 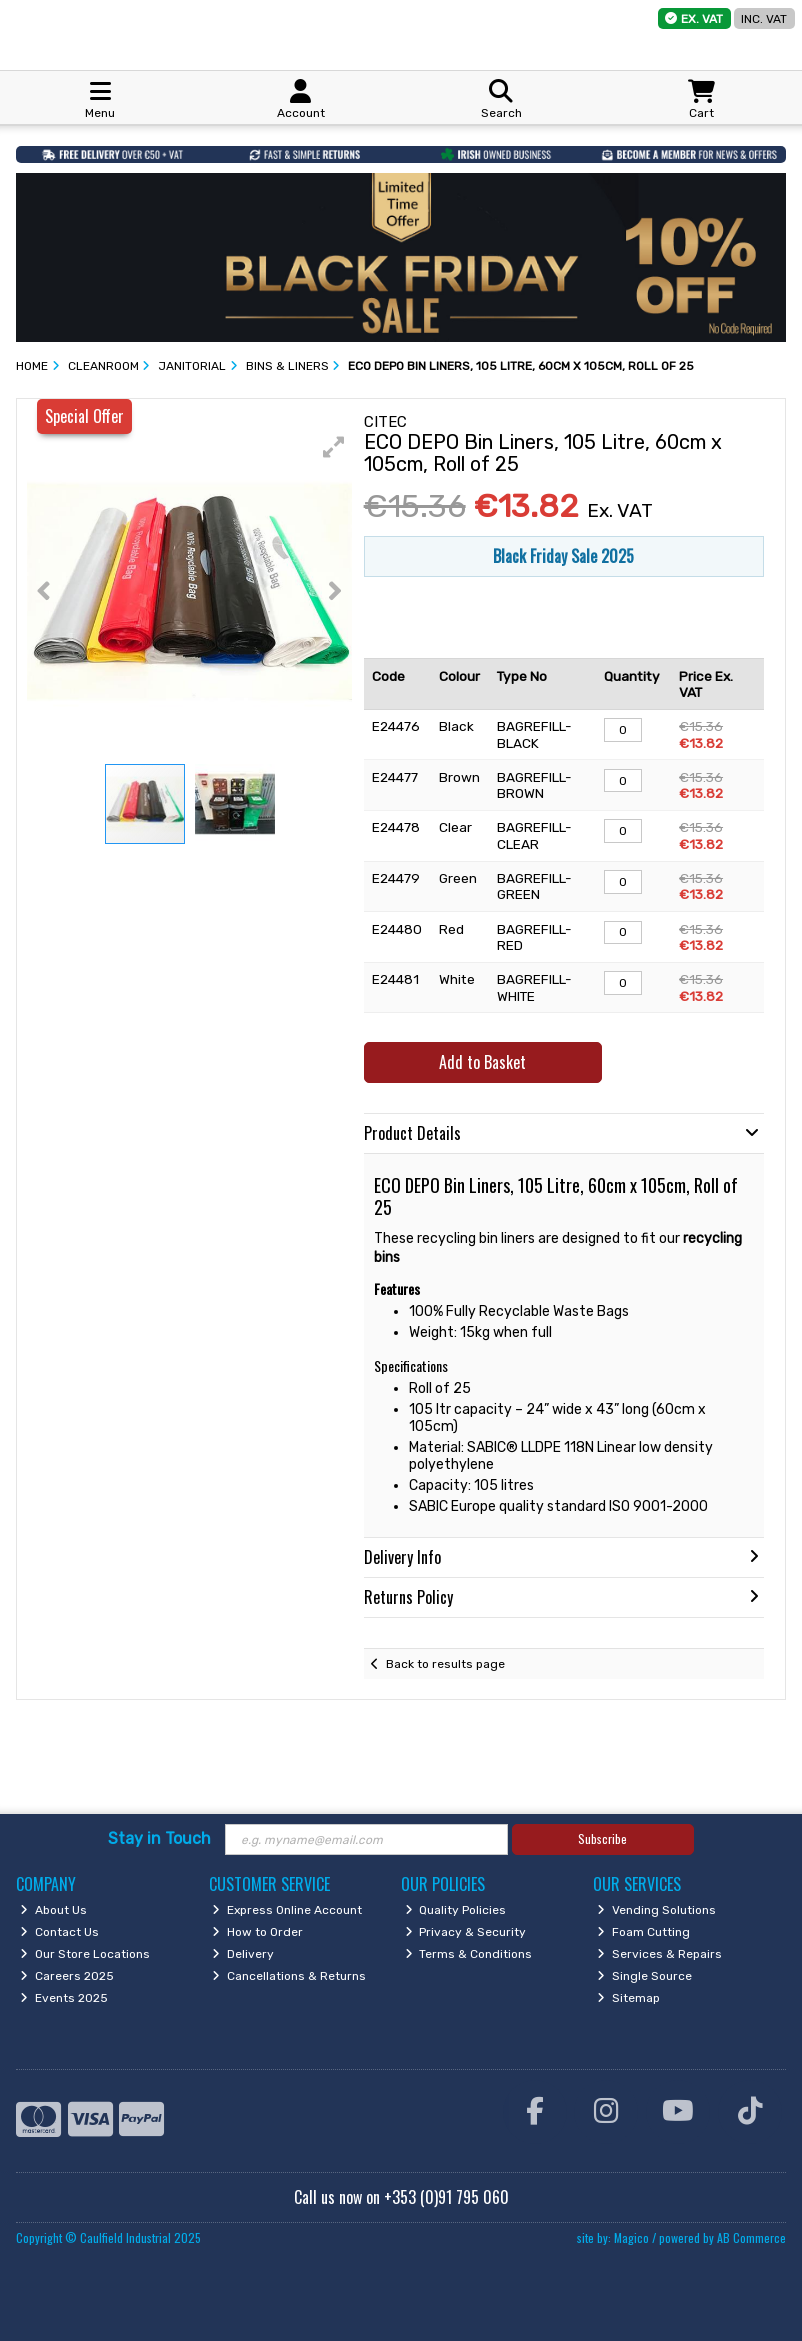 I want to click on Events 2025, so click(x=64, y=1998).